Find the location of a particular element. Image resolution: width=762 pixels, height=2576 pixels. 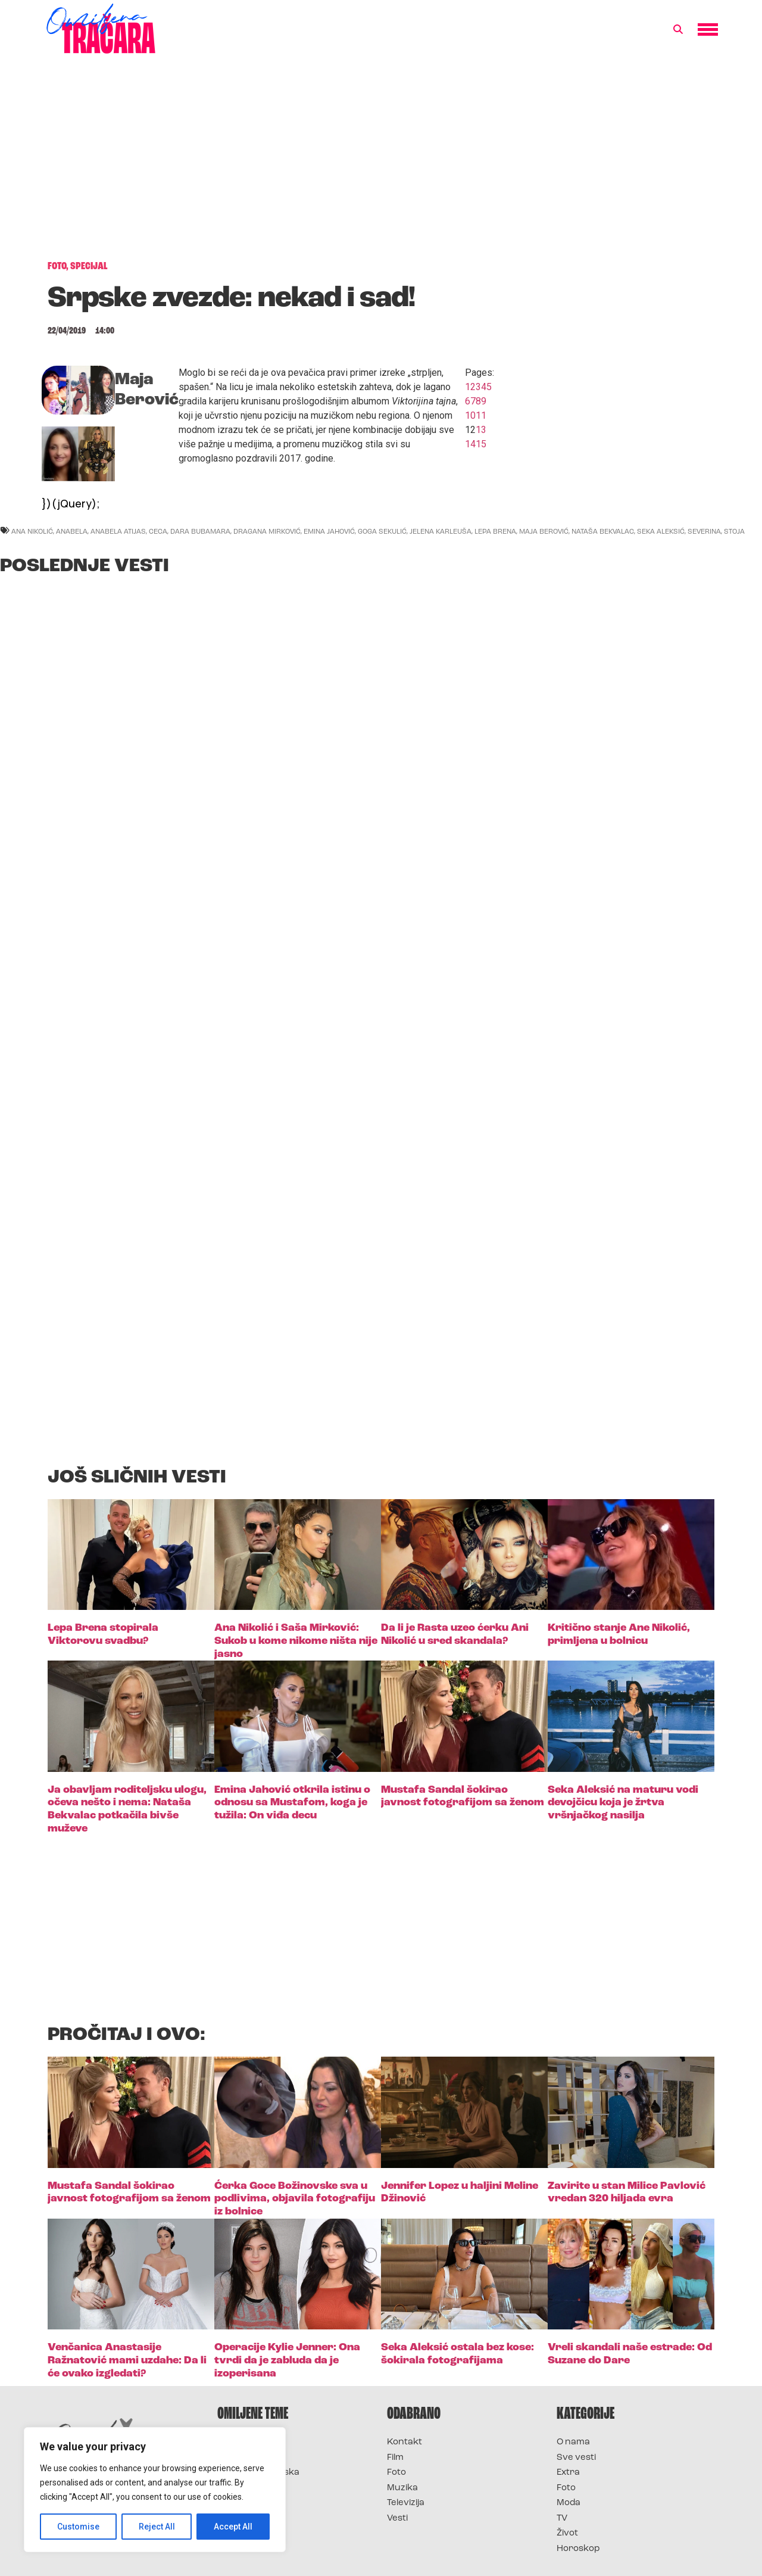

Televizija is located at coordinates (405, 2503).